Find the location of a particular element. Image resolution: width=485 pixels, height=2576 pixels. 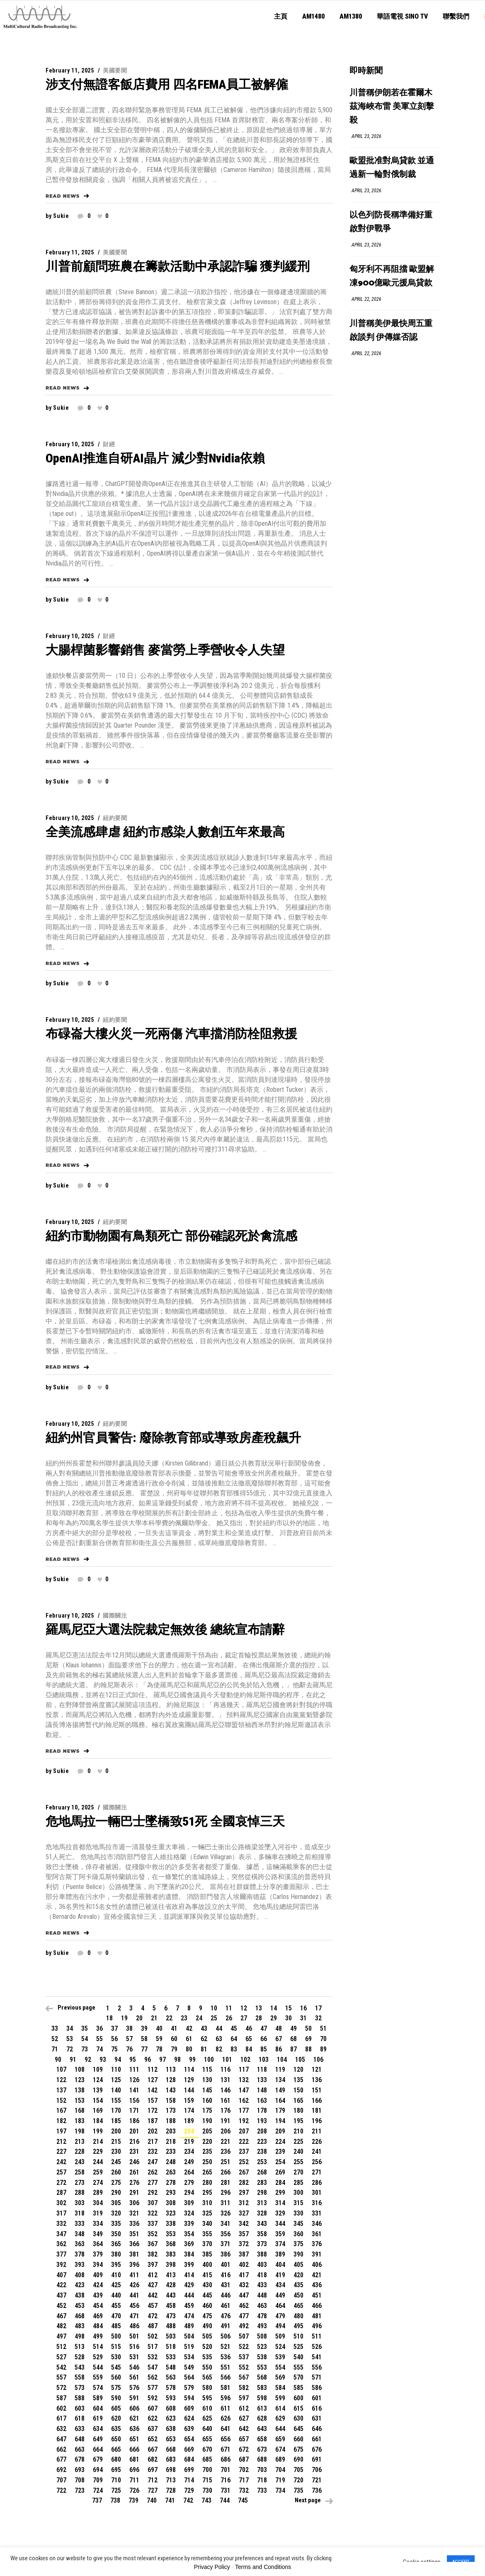

27 is located at coordinates (243, 2018).